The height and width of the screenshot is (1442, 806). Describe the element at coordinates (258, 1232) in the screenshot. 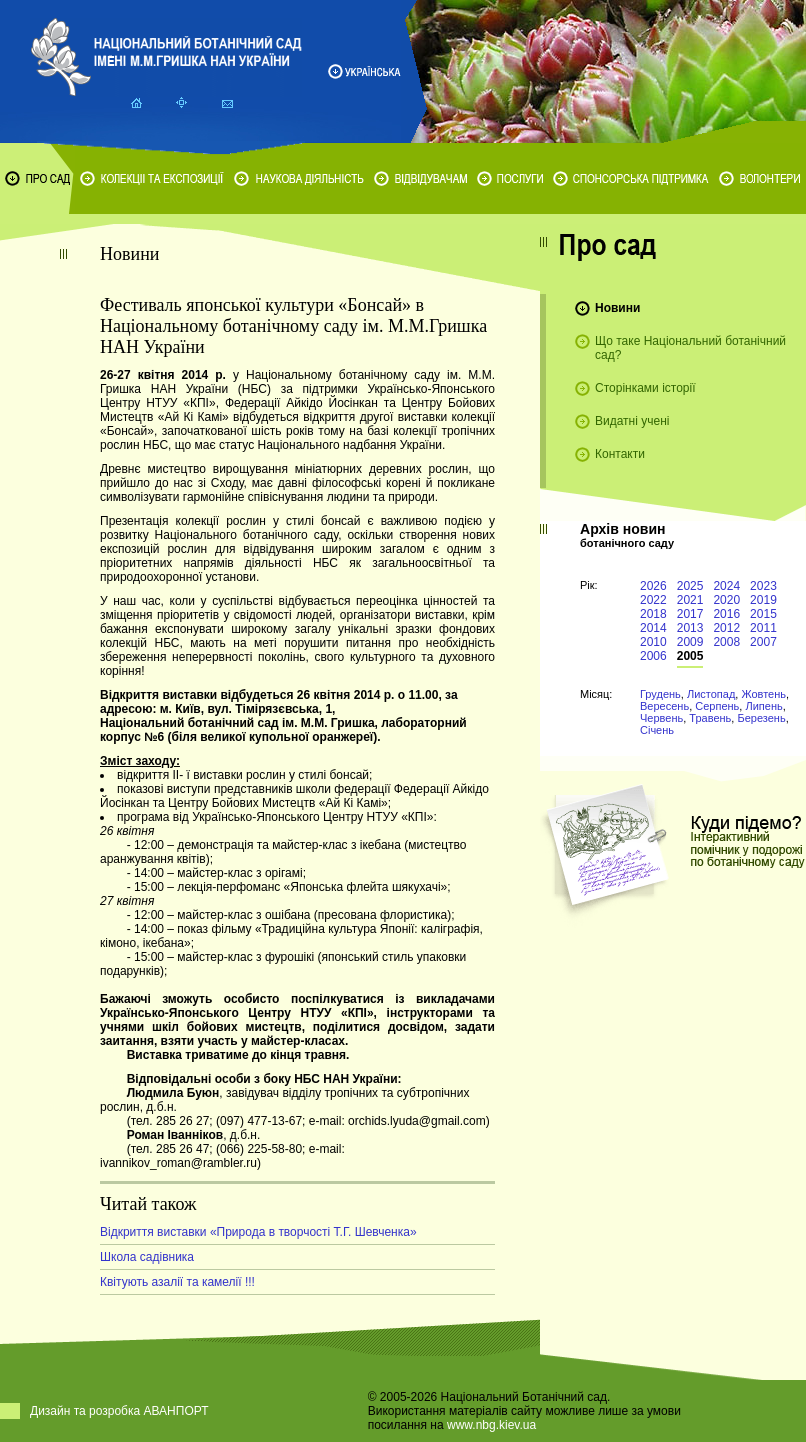

I see `Відкриття виставки «Природа в творчості Т.Г. Шевченка»` at that location.